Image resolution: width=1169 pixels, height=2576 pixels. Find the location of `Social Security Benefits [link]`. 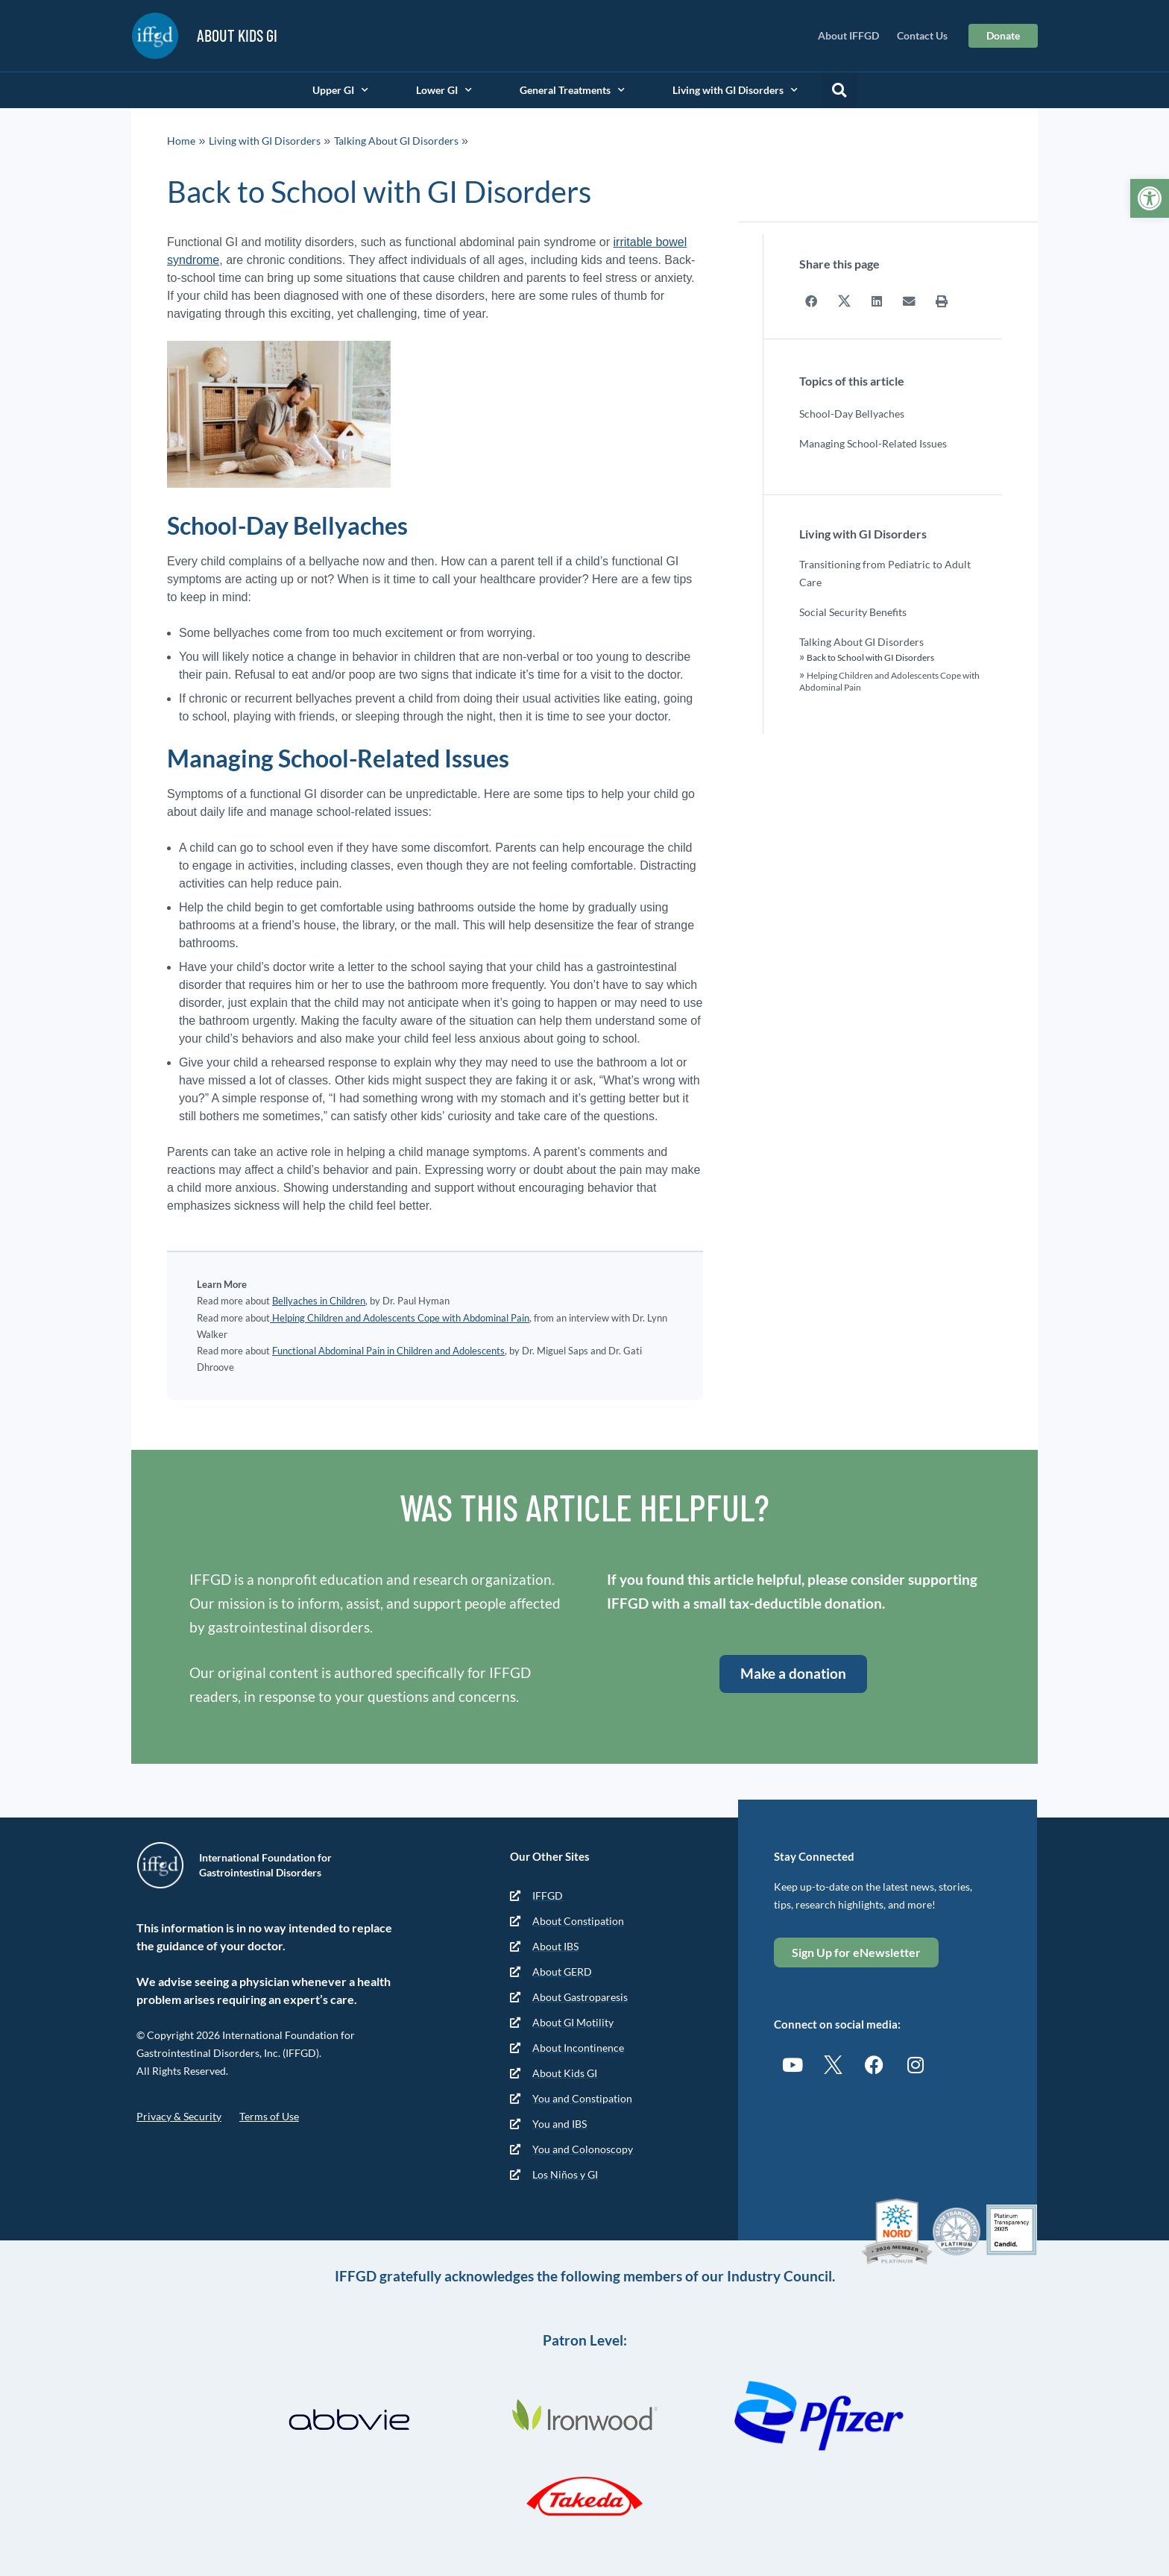

Social Security Benefits [link] is located at coordinates (853, 611).